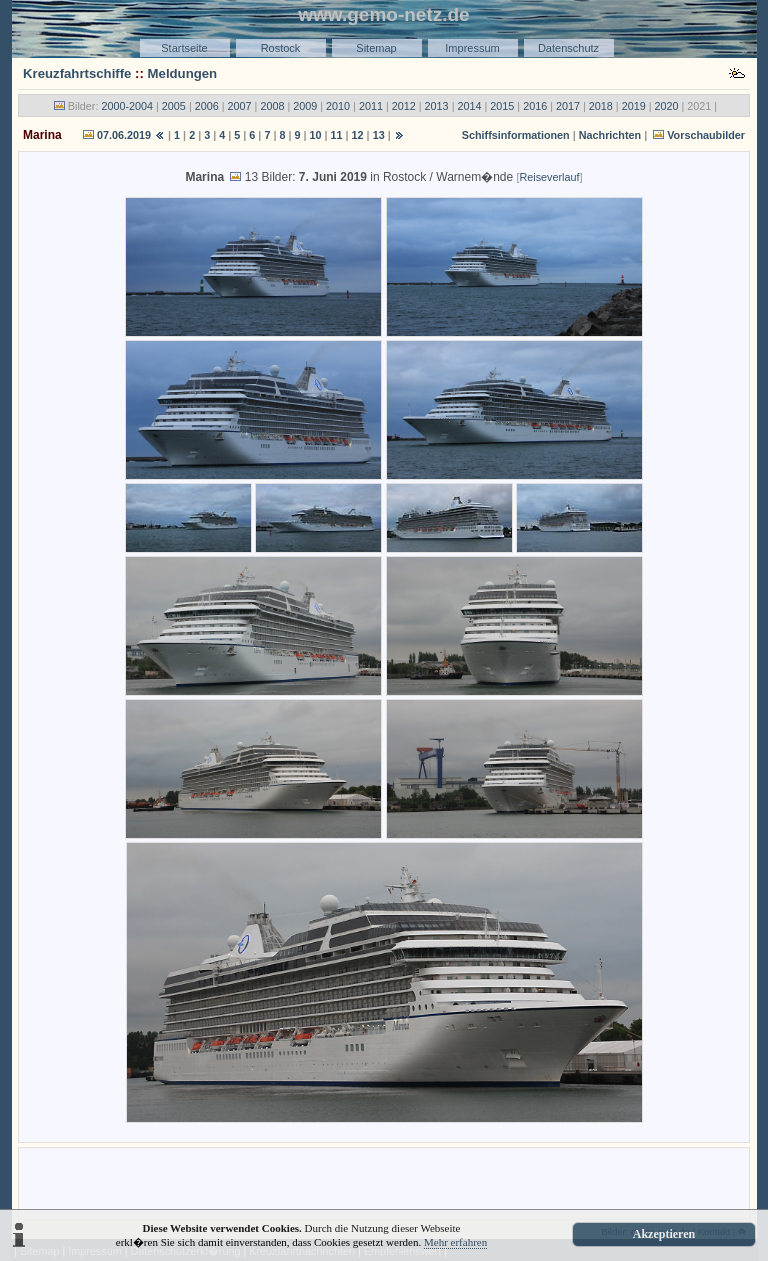 This screenshot has height=1261, width=768. What do you see at coordinates (634, 106) in the screenshot?
I see `2019` at bounding box center [634, 106].